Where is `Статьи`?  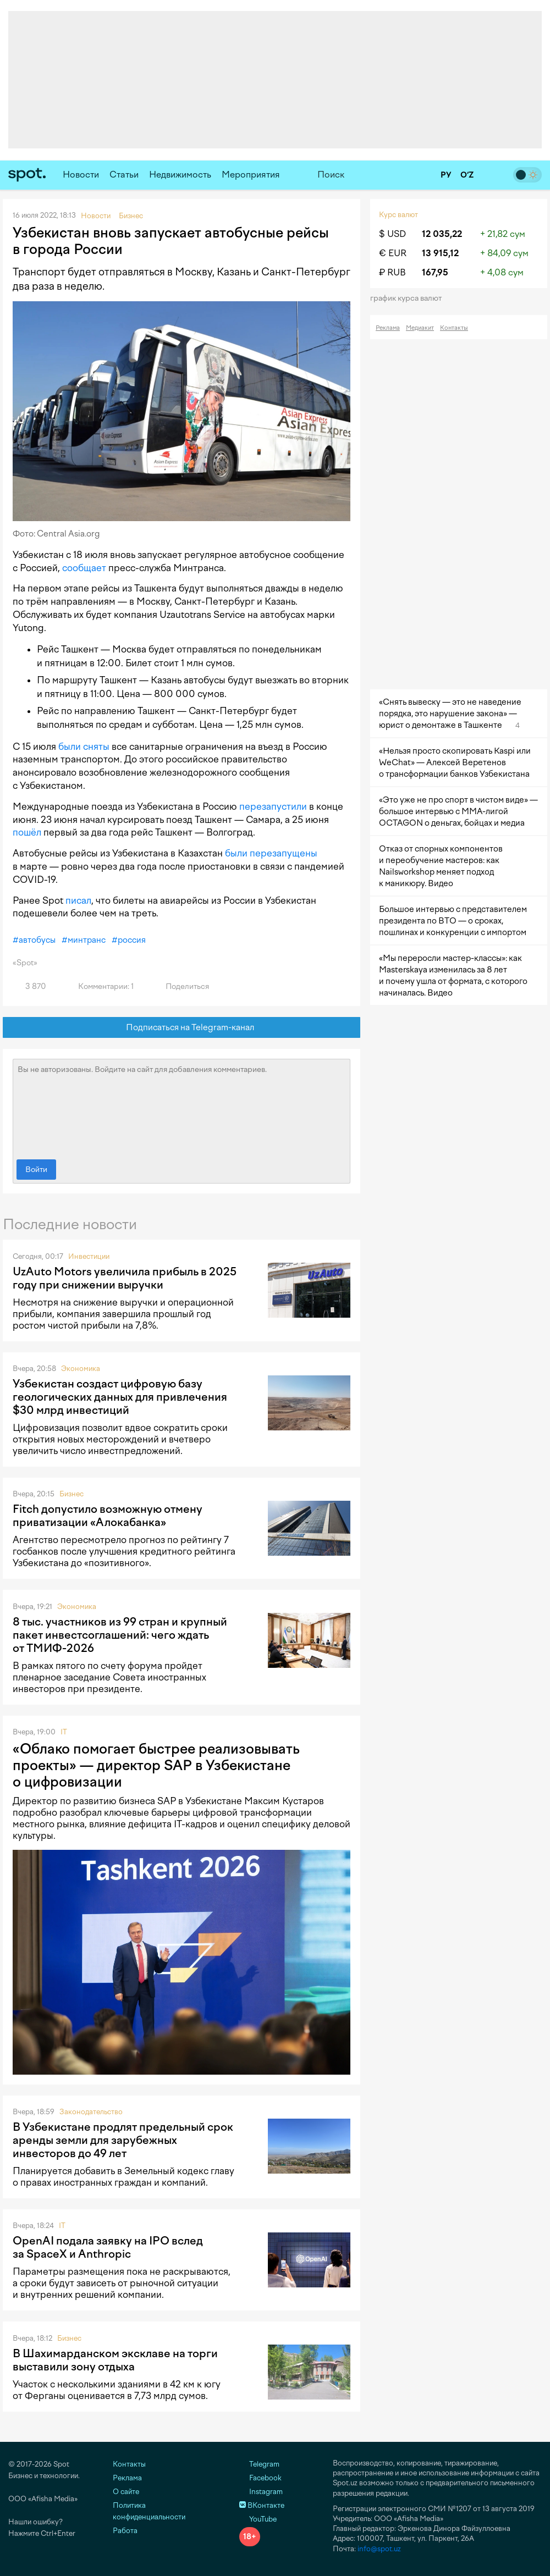 Статьи is located at coordinates (124, 174).